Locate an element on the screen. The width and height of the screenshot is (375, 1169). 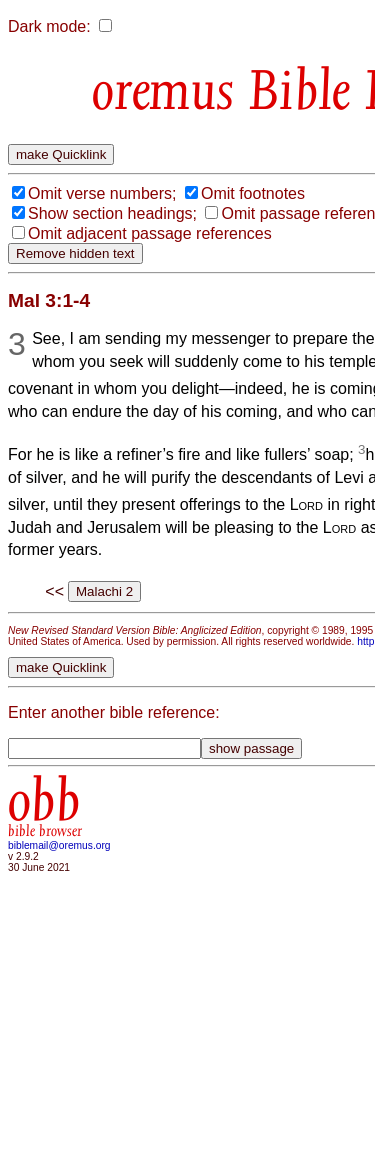
Omit verse numbers; is located at coordinates (102, 193).